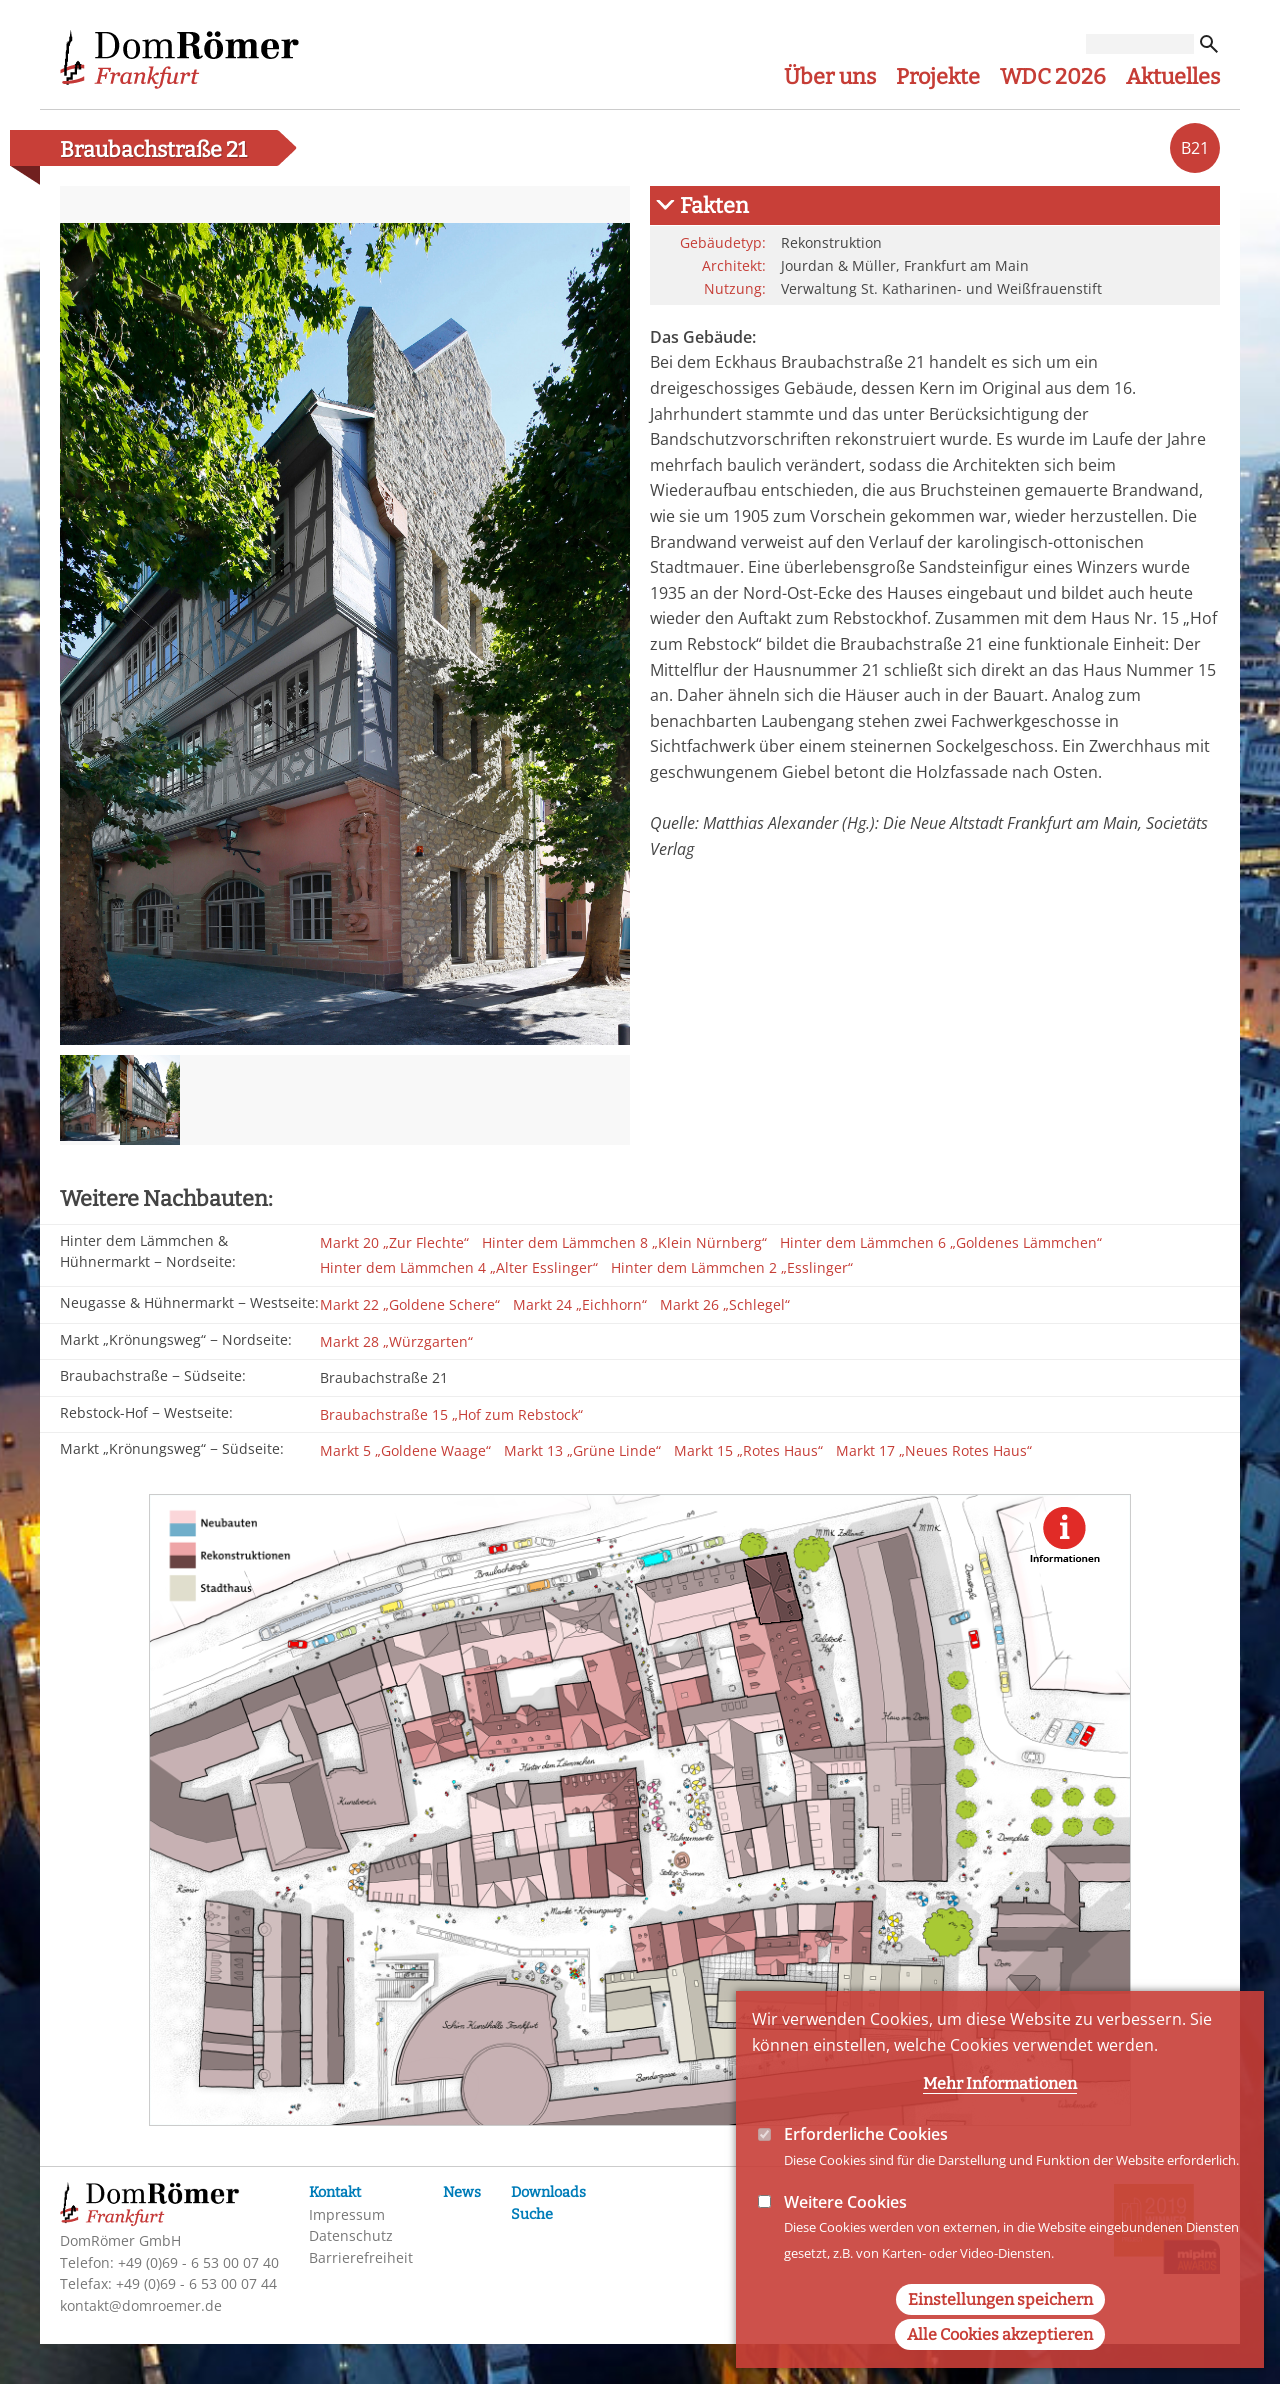 This screenshot has height=2384, width=1280. I want to click on Braubachstraße 15 „Hof zum Rebstock“, so click(451, 1414).